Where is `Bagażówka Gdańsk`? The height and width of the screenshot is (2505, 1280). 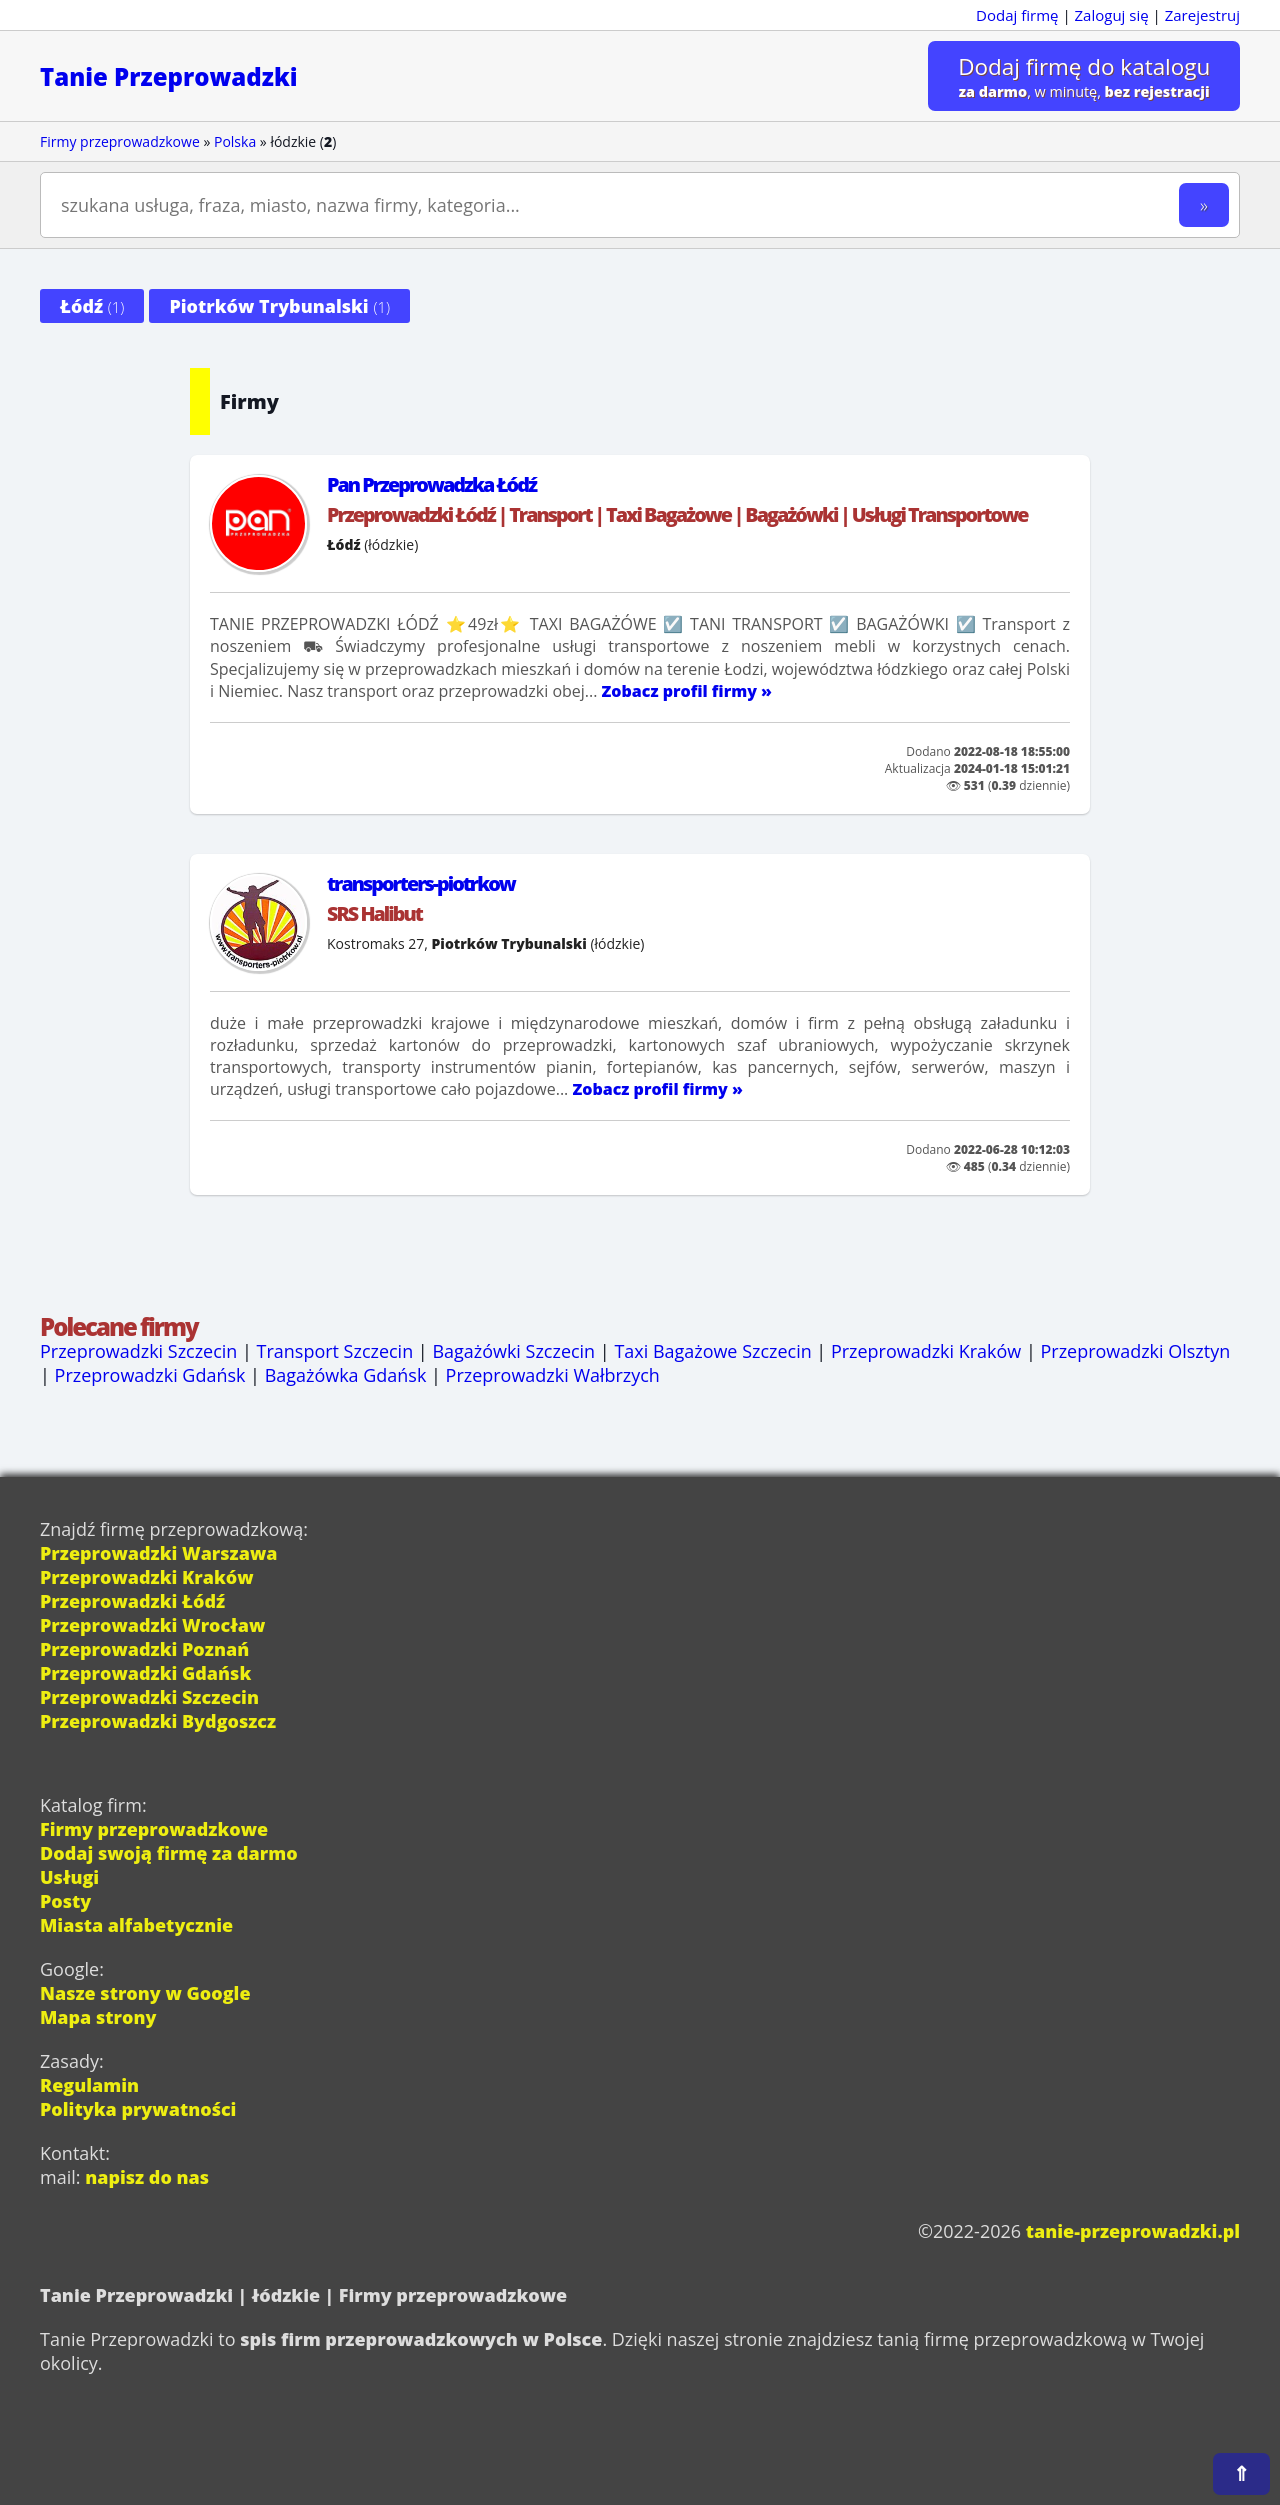 Bagażówka Gdańsk is located at coordinates (346, 1375).